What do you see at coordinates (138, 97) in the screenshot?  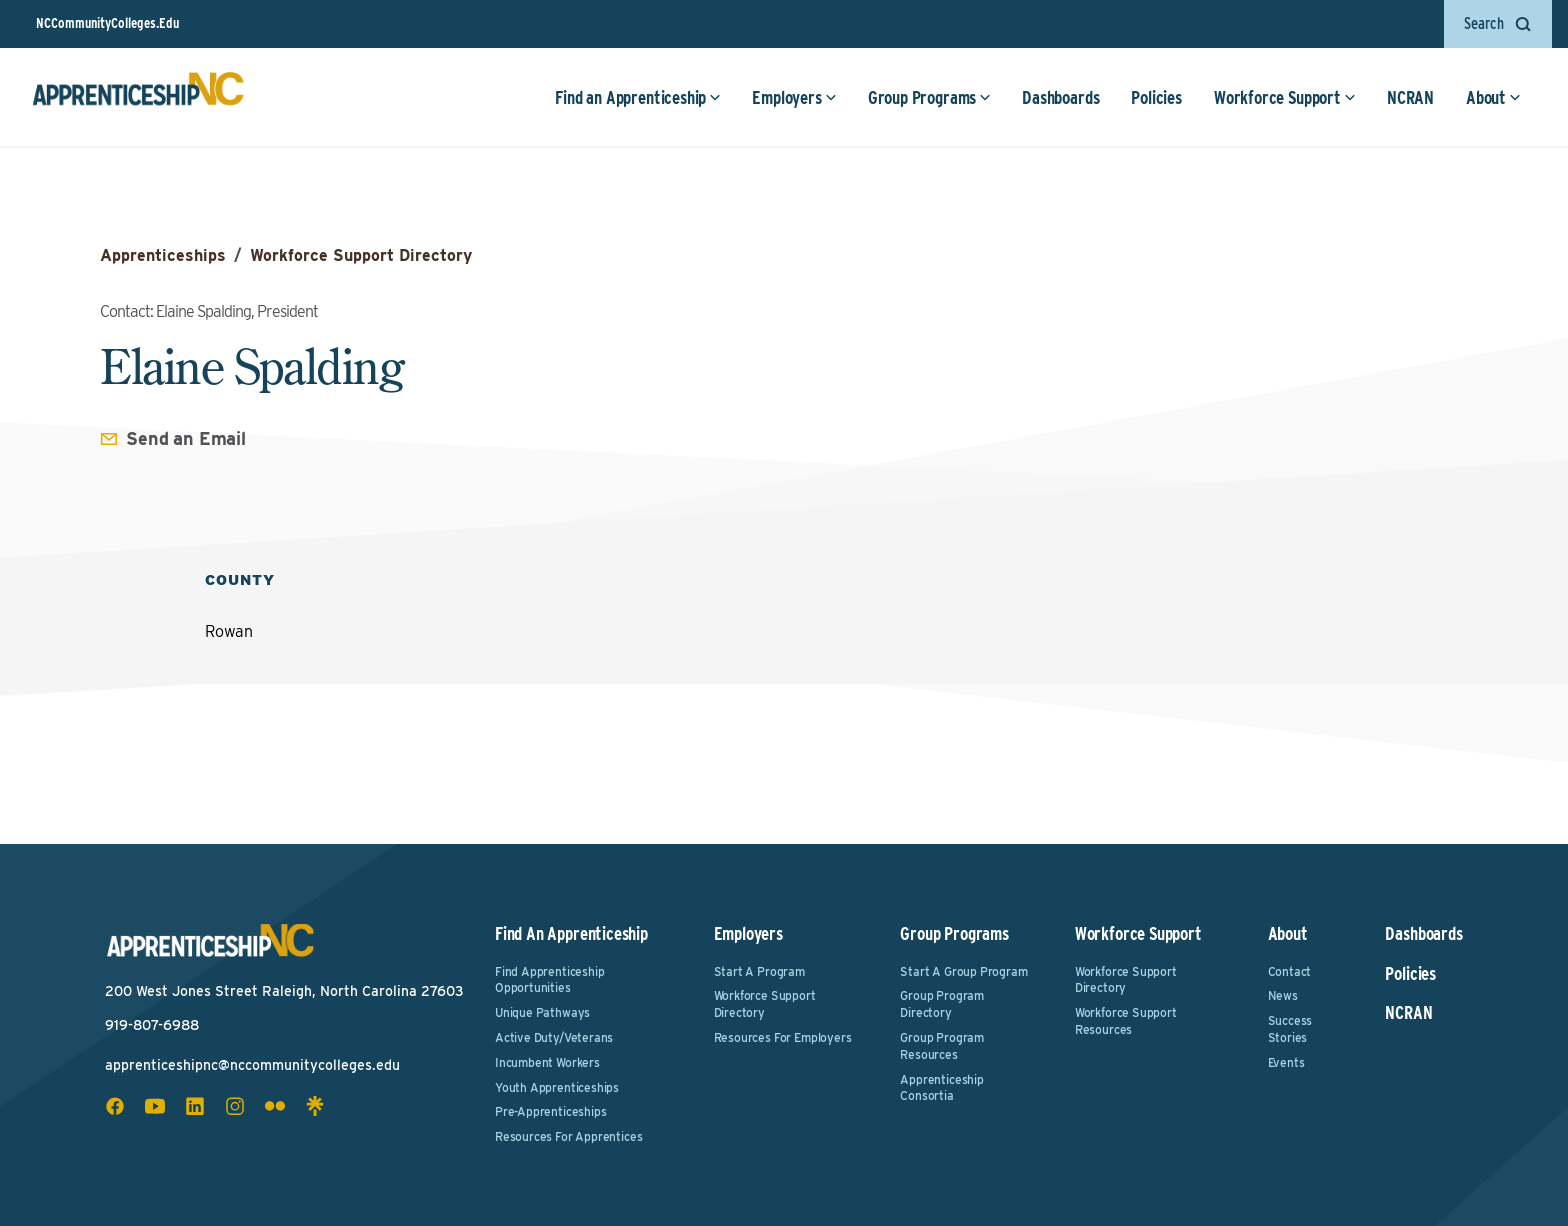 I see `[ApprenticeshipNC Home]` at bounding box center [138, 97].